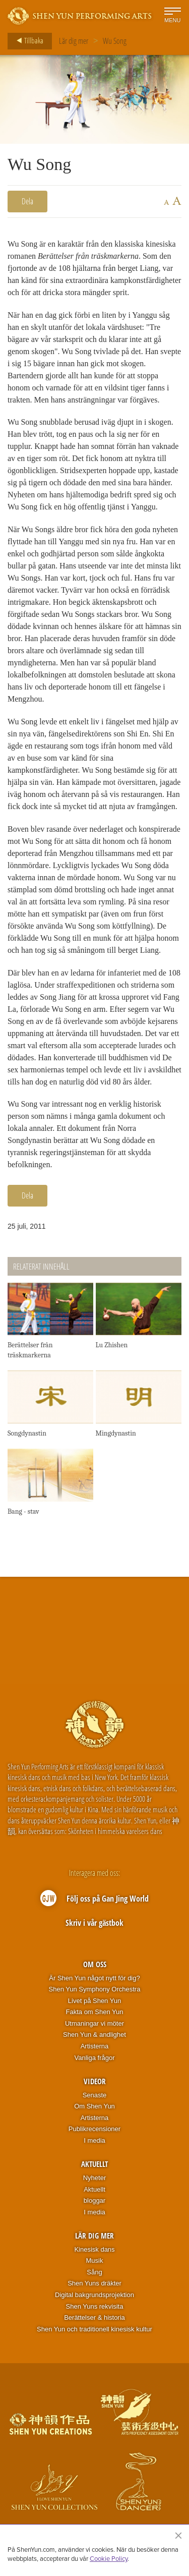  I want to click on Shen Yuns dräkter, so click(94, 2283).